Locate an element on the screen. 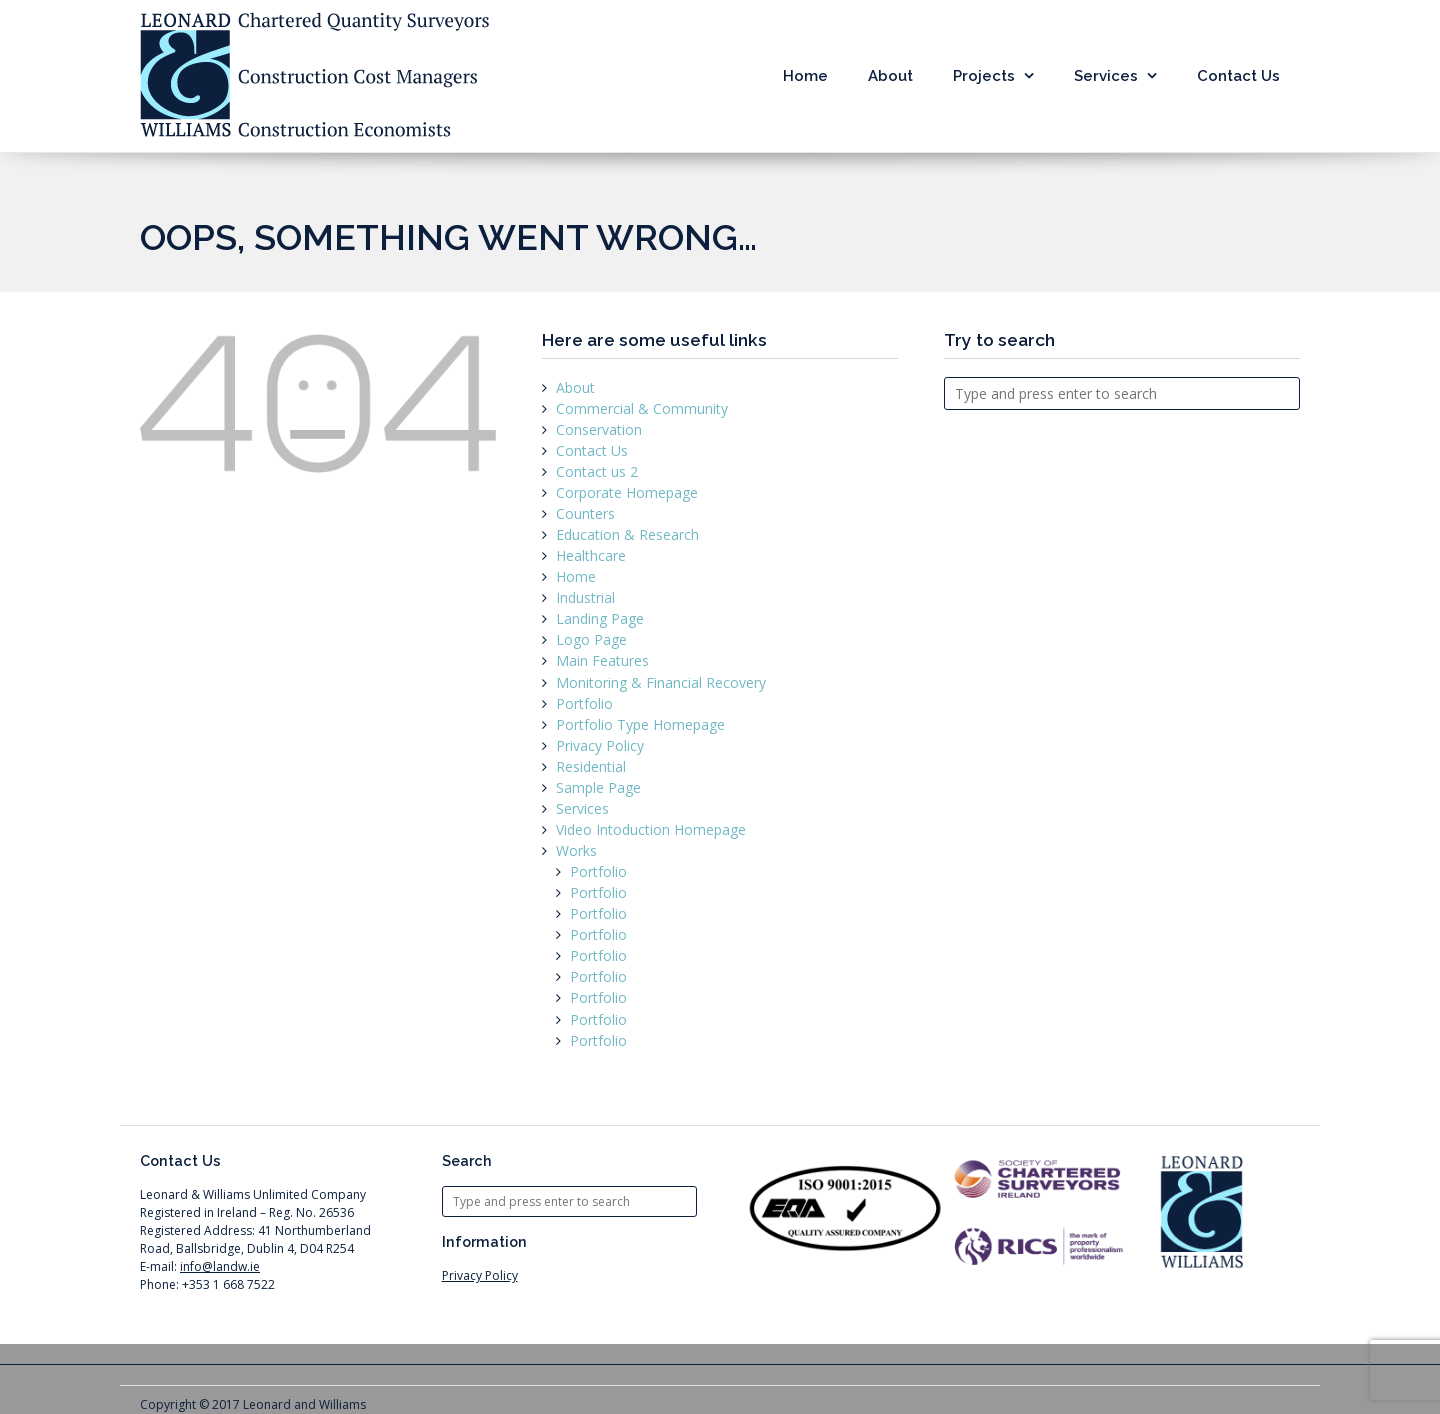  About is located at coordinates (890, 76).